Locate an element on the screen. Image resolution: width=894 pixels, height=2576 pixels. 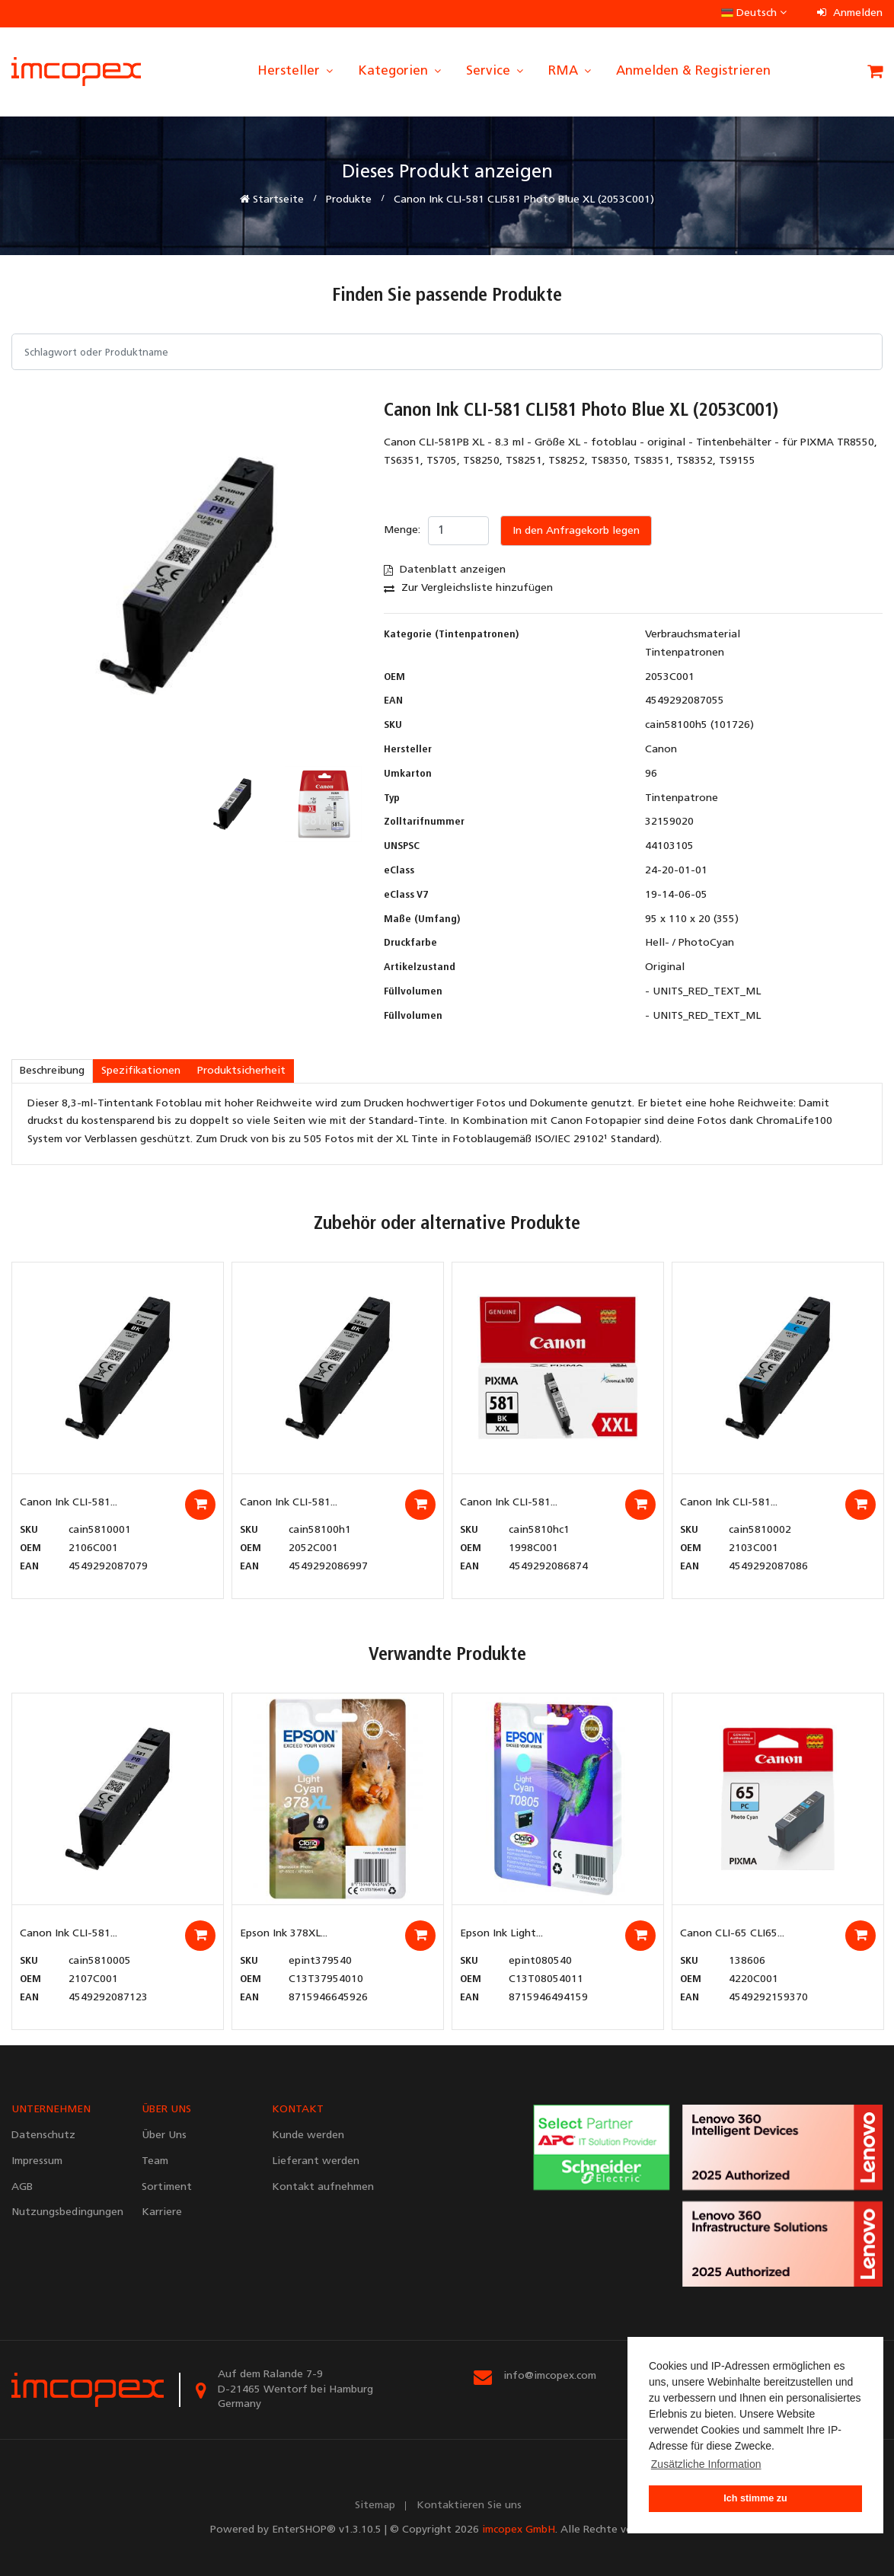
Kategorien is located at coordinates (400, 71).